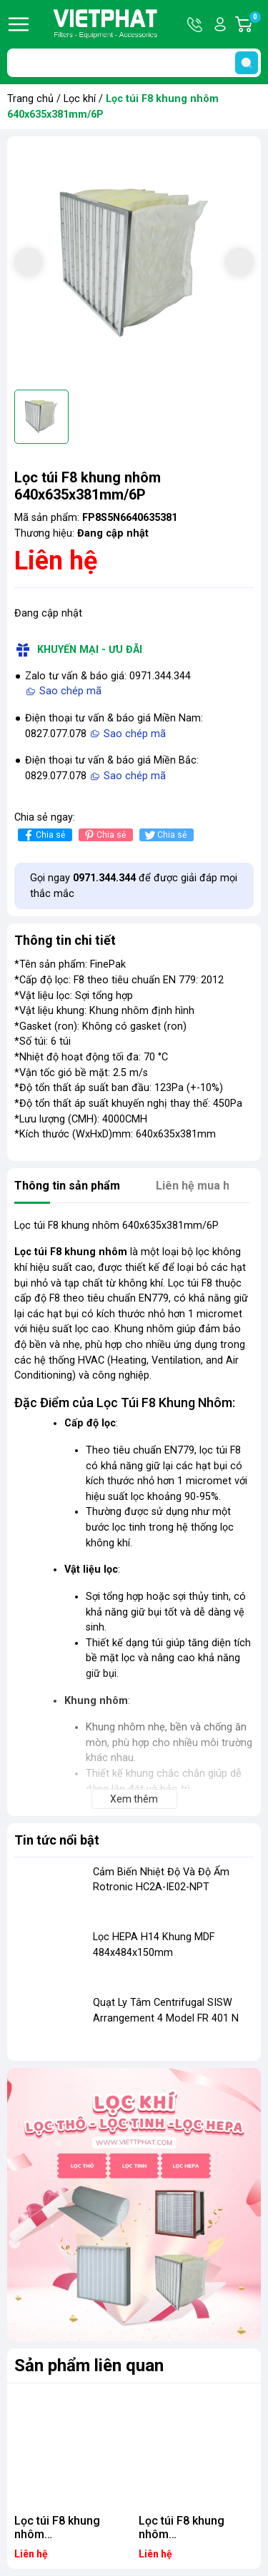 The image size is (268, 2576). Describe the element at coordinates (246, 62) in the screenshot. I see `[search]` at that location.